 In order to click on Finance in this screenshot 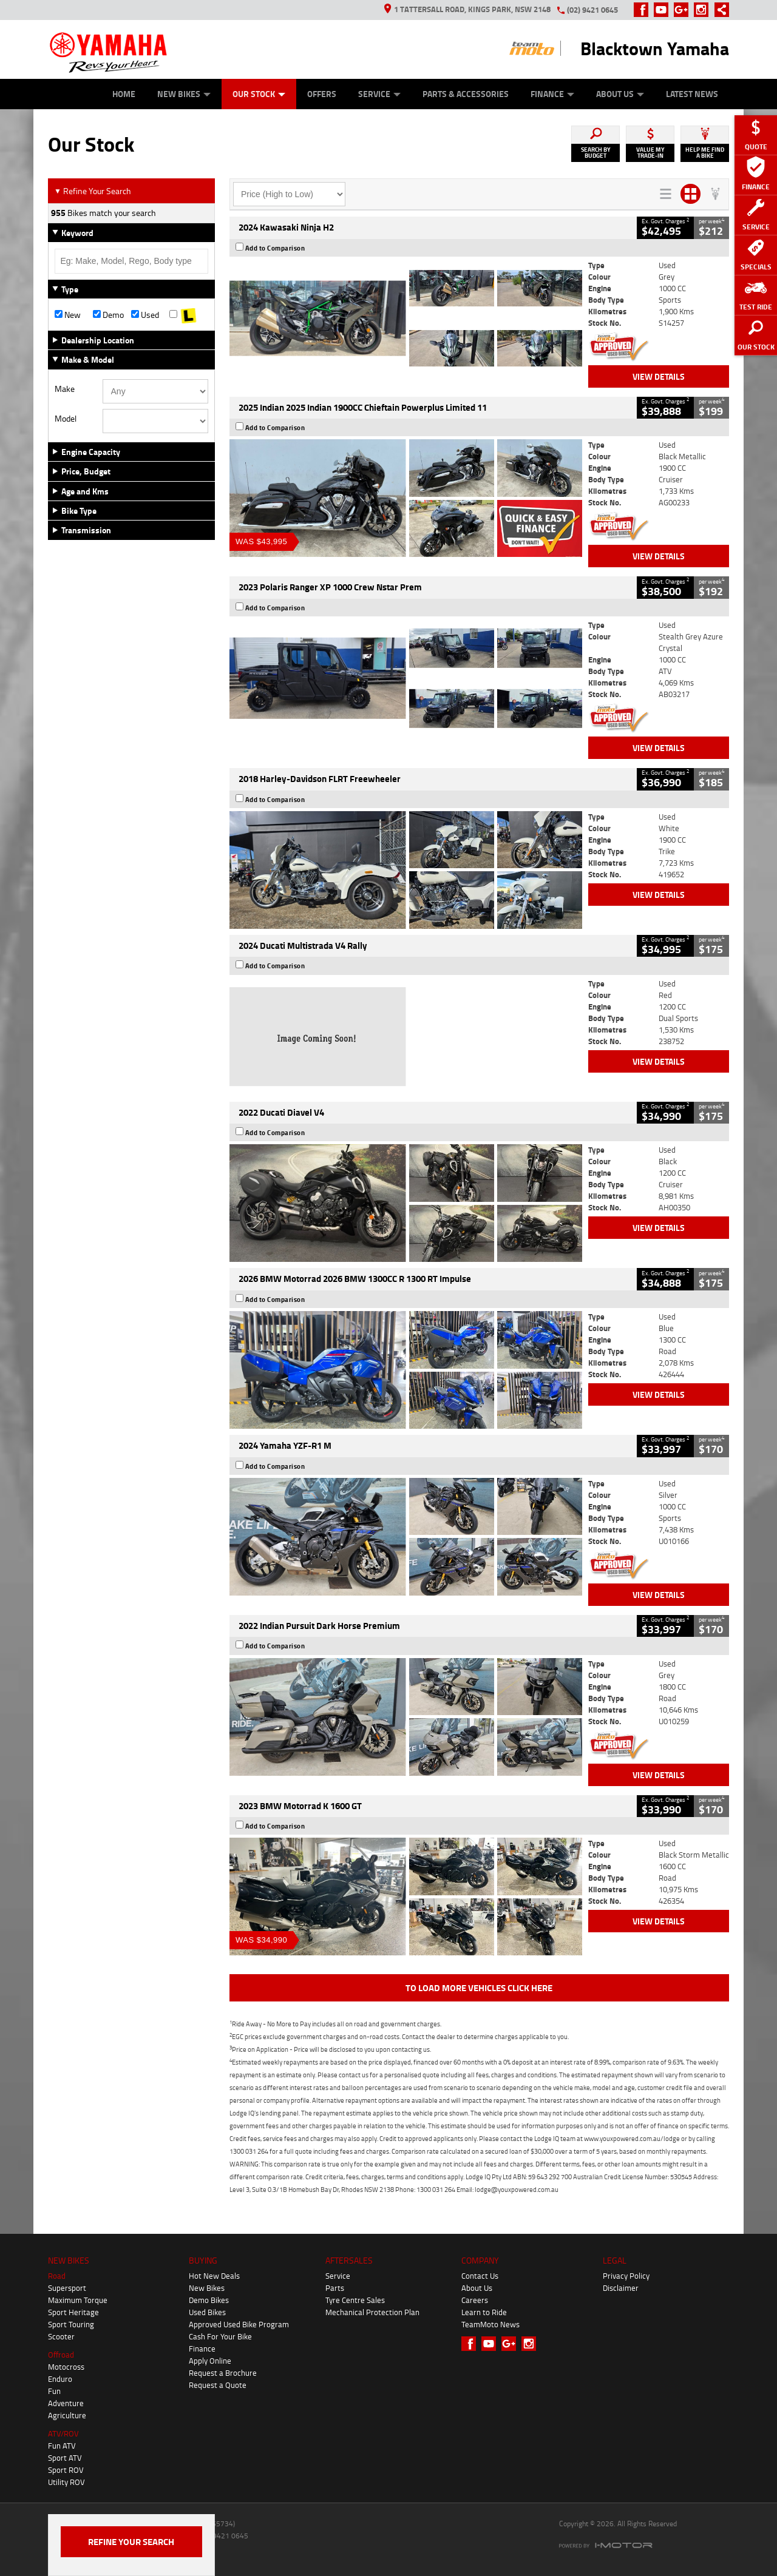, I will do `click(552, 93)`.